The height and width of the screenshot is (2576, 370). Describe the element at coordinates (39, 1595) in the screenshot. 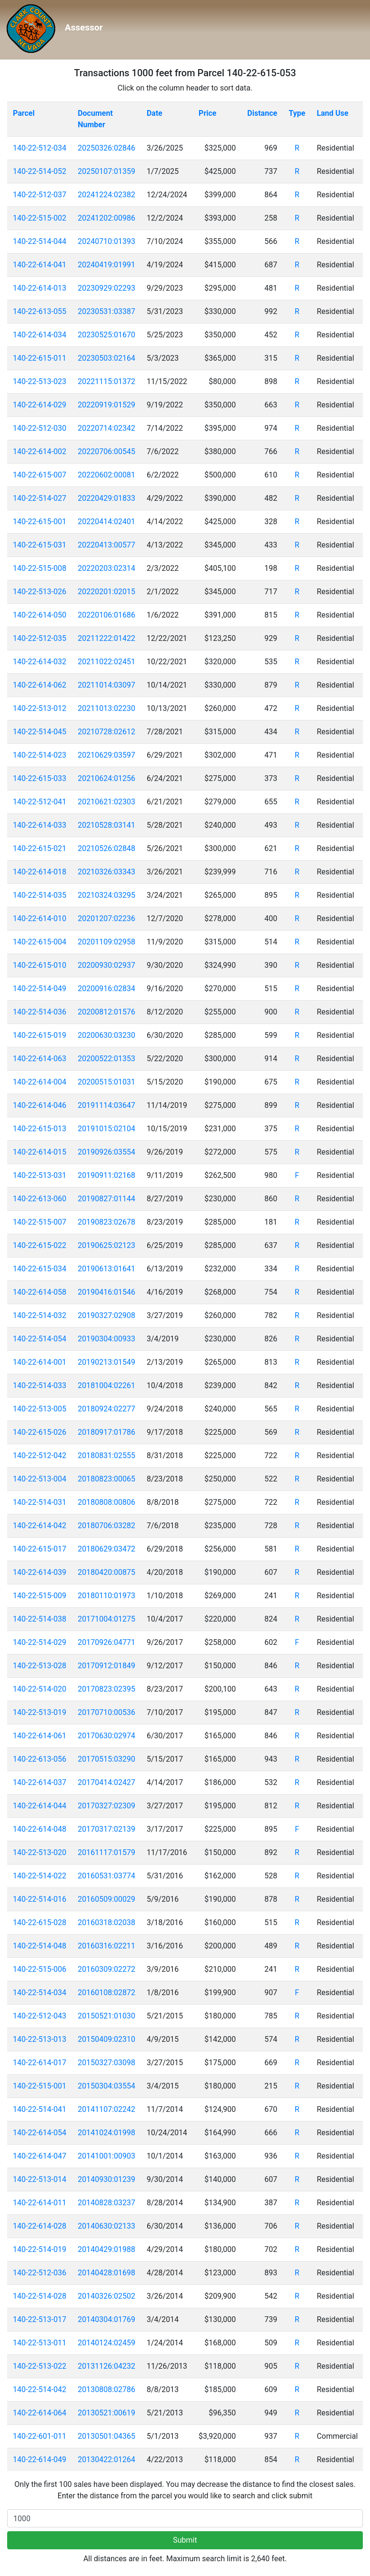

I see `140-22-515-009` at that location.